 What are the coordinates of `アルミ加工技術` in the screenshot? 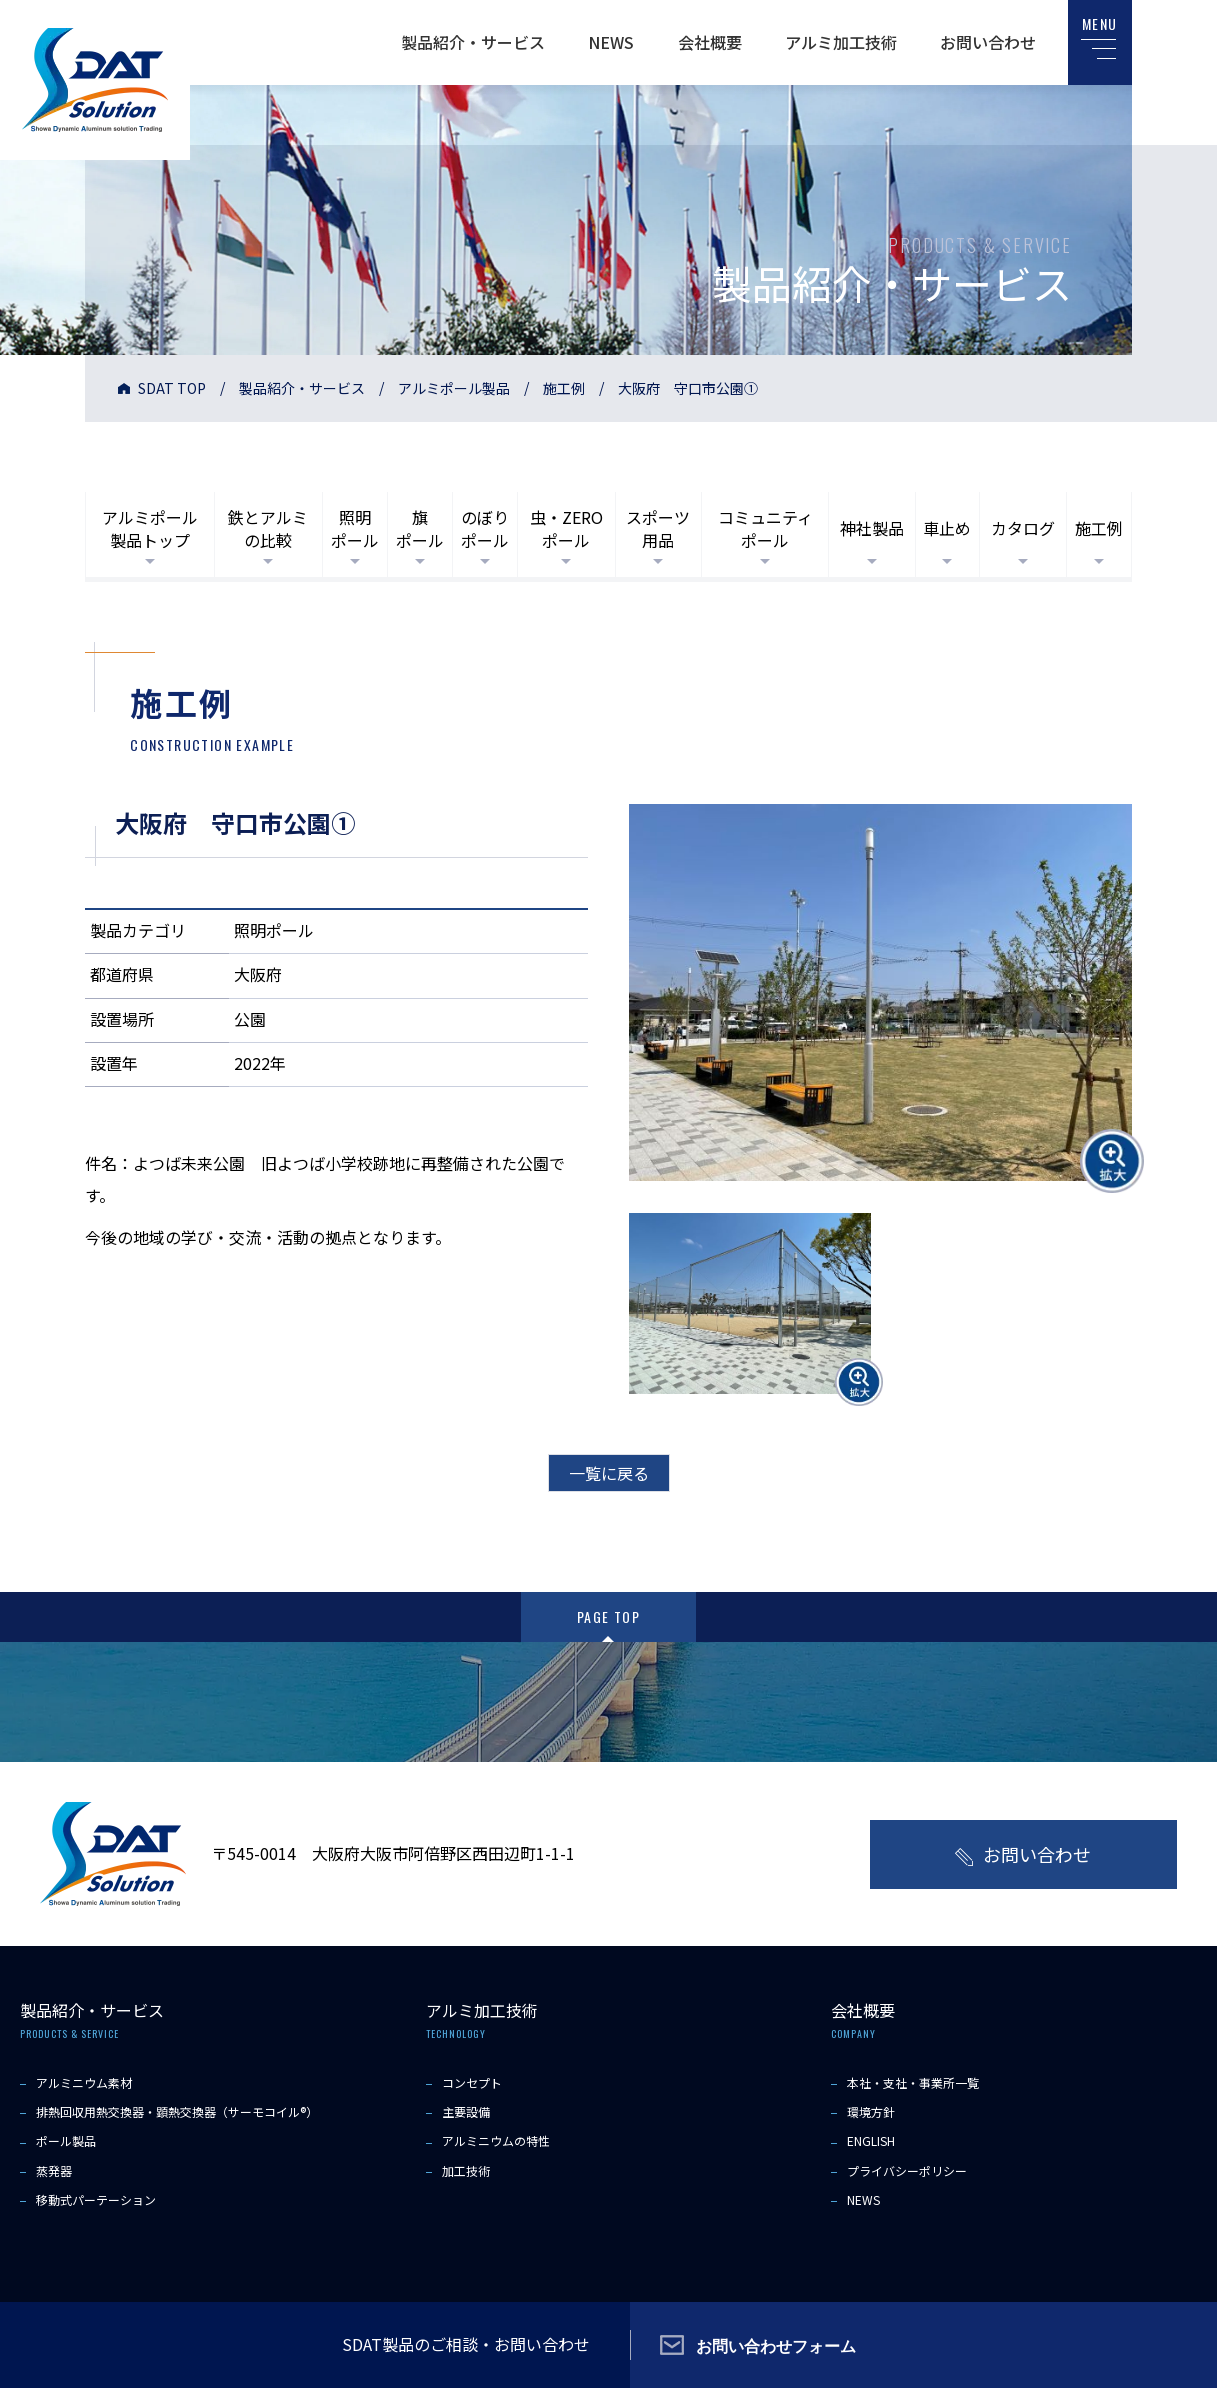 It's located at (841, 42).